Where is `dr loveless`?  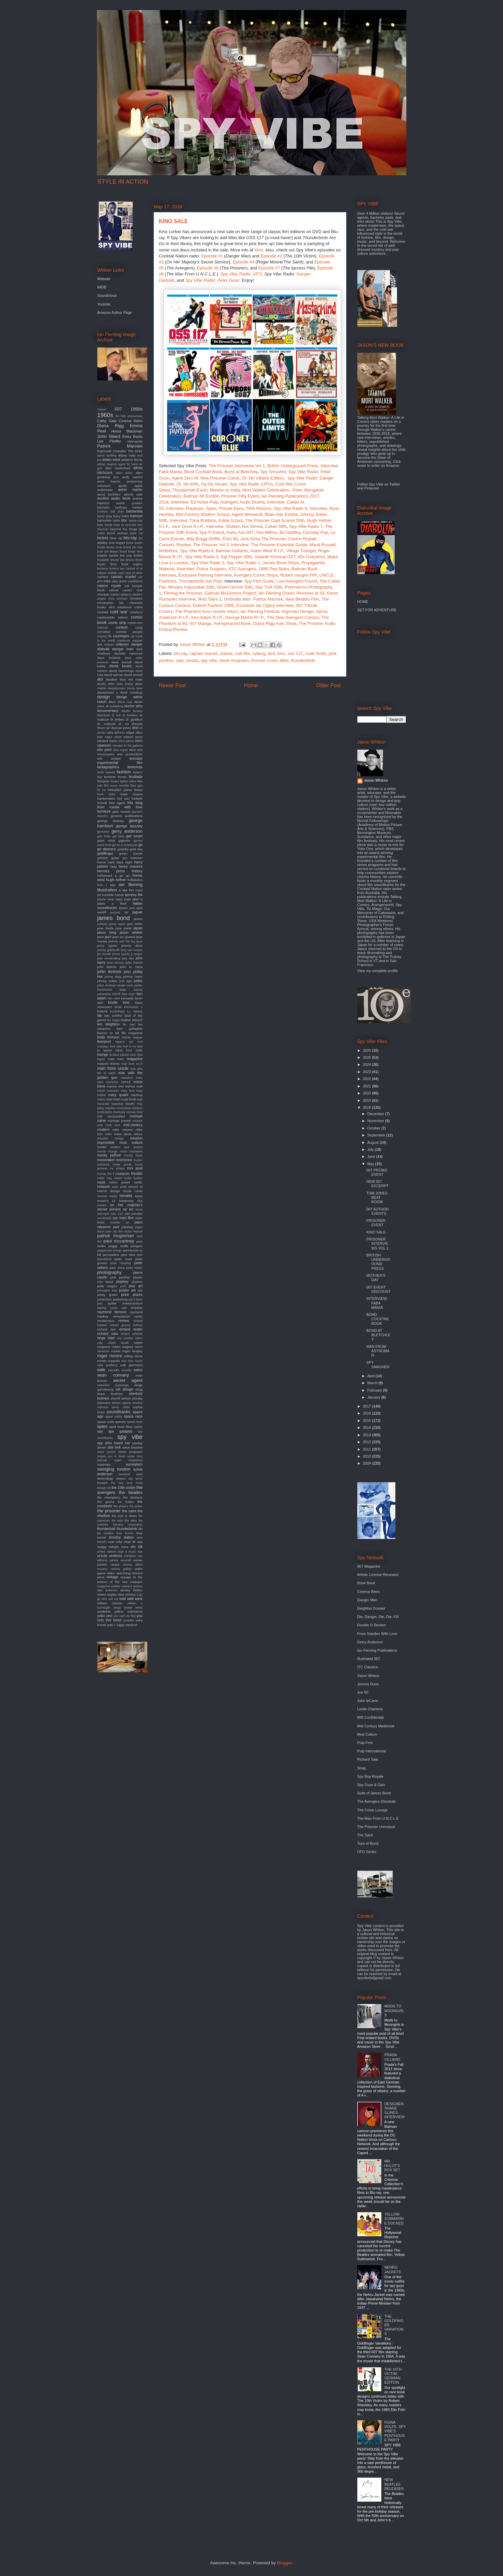
dr loveless is located at coordinates (130, 715).